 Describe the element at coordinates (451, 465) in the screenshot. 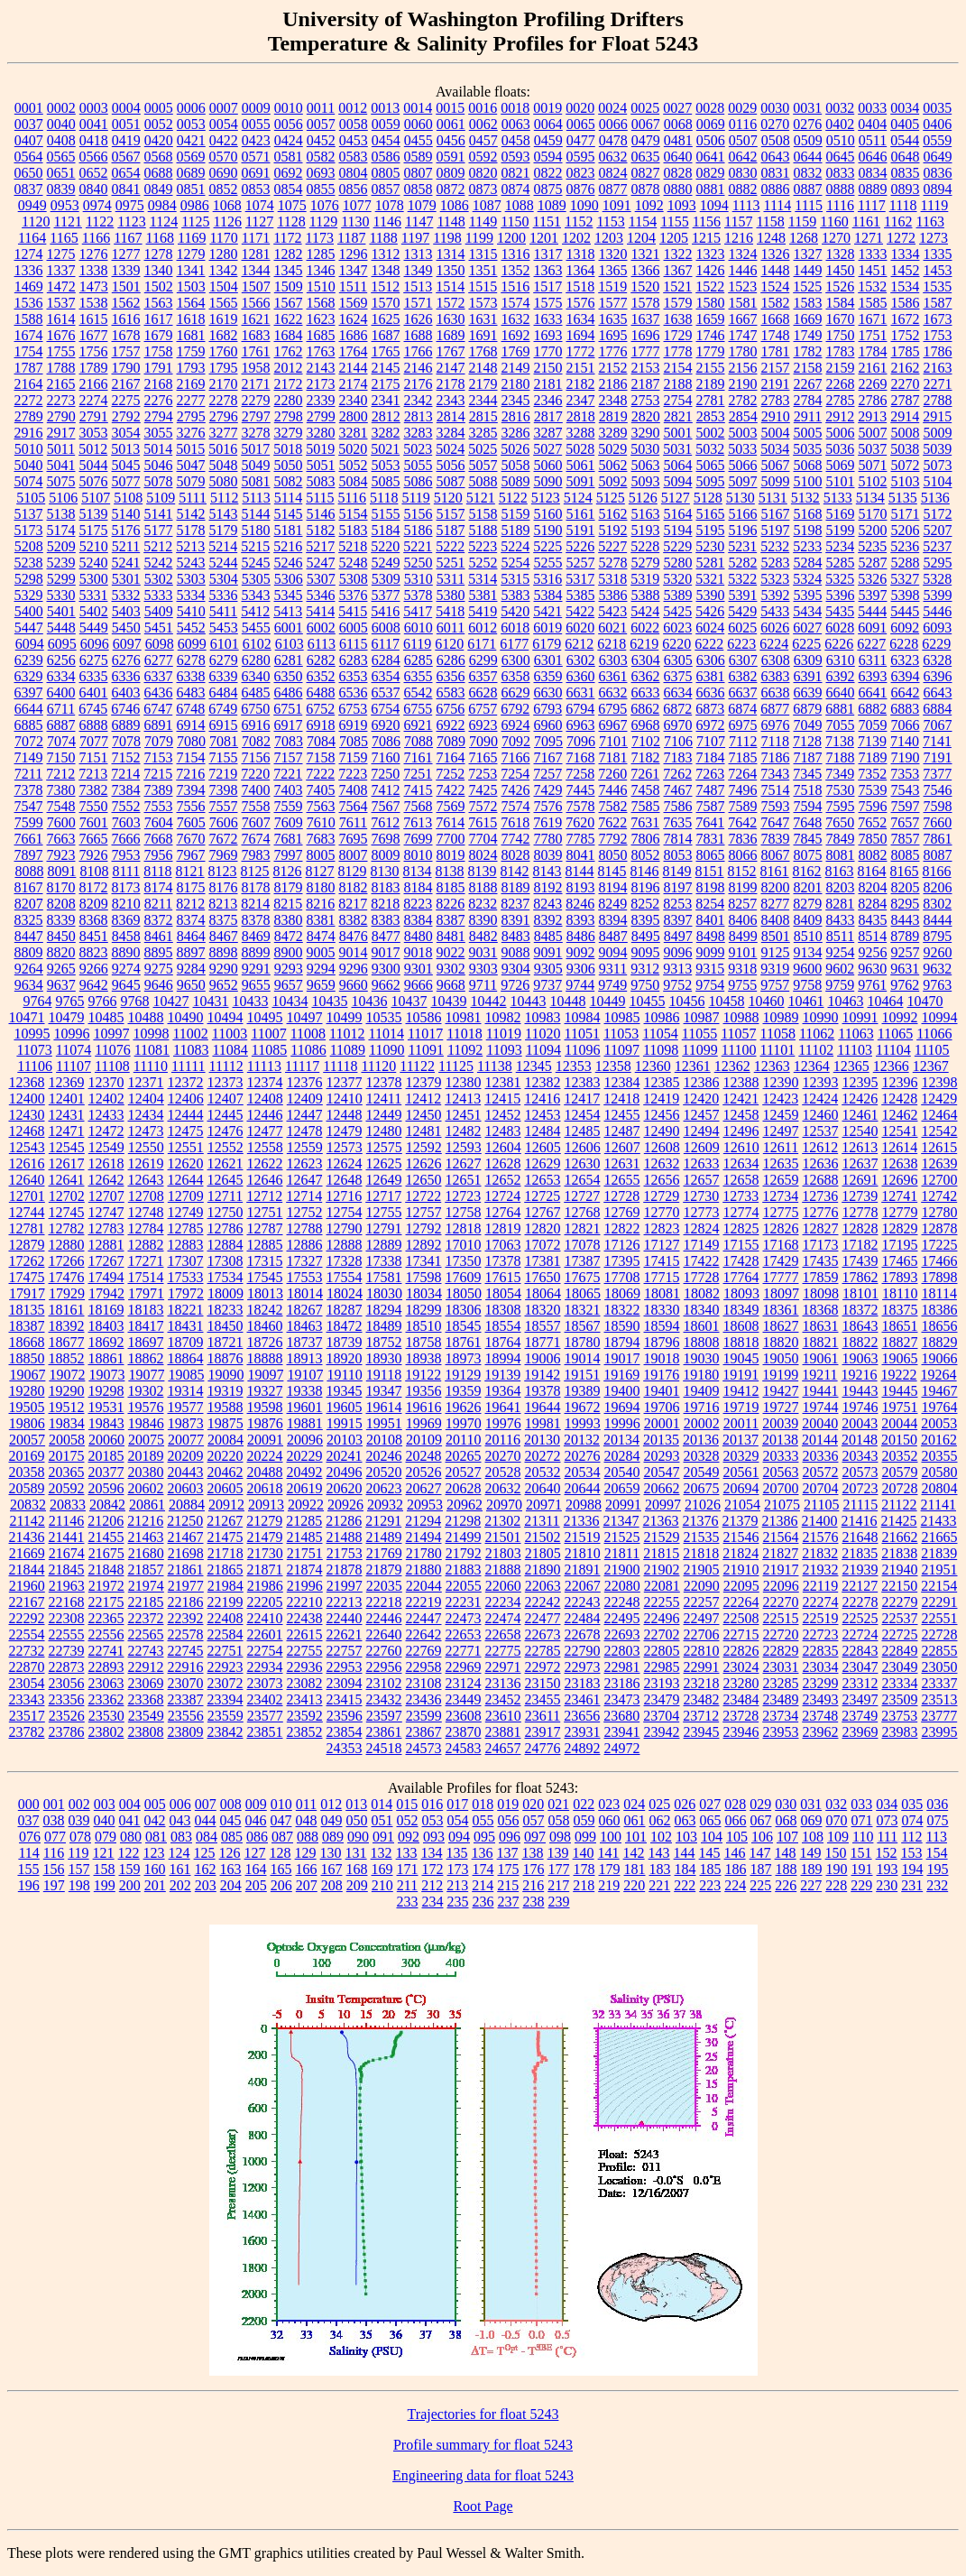

I see `5056` at that location.